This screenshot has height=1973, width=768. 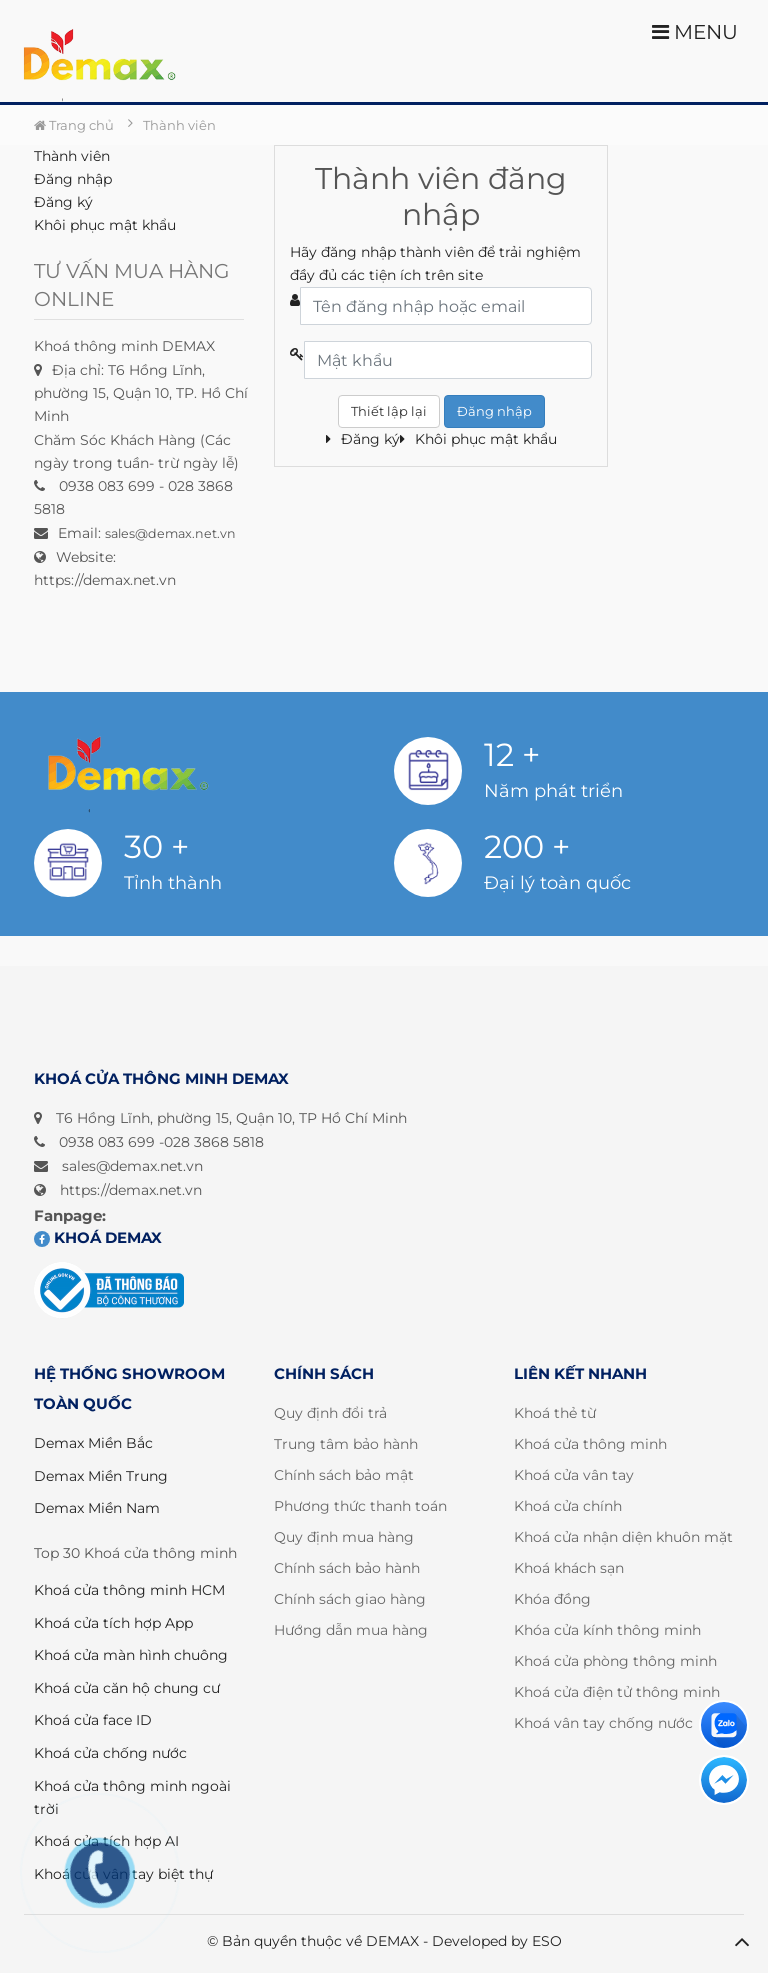 What do you see at coordinates (105, 225) in the screenshot?
I see `Khôi phục mật khẩu` at bounding box center [105, 225].